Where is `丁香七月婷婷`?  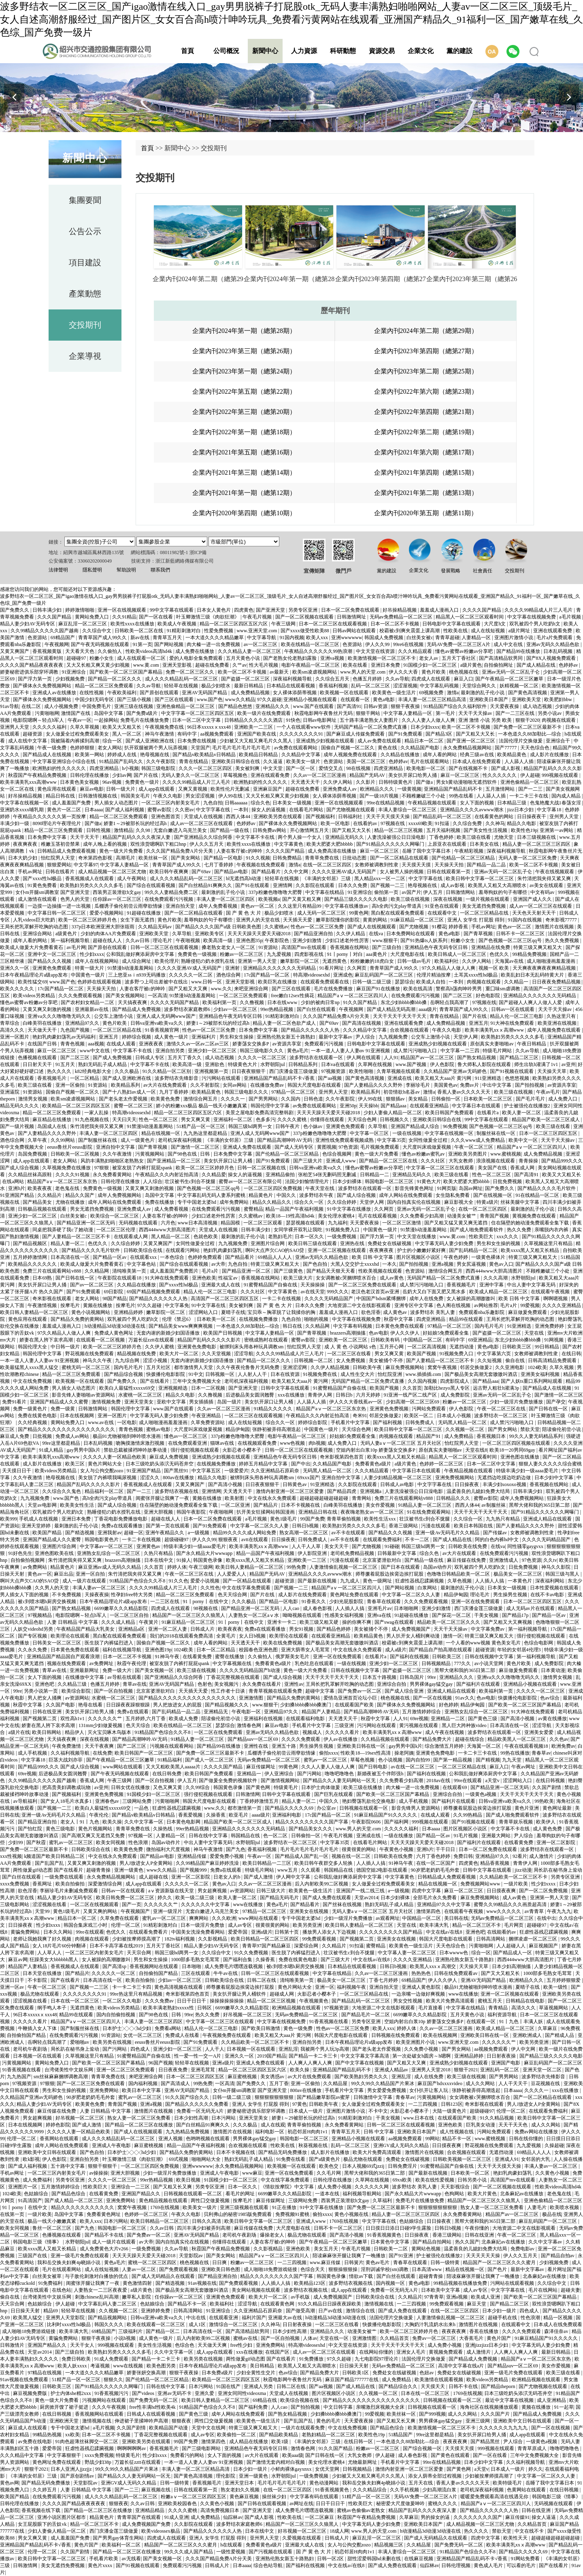 丁香七月婷婷 is located at coordinates (384, 1980).